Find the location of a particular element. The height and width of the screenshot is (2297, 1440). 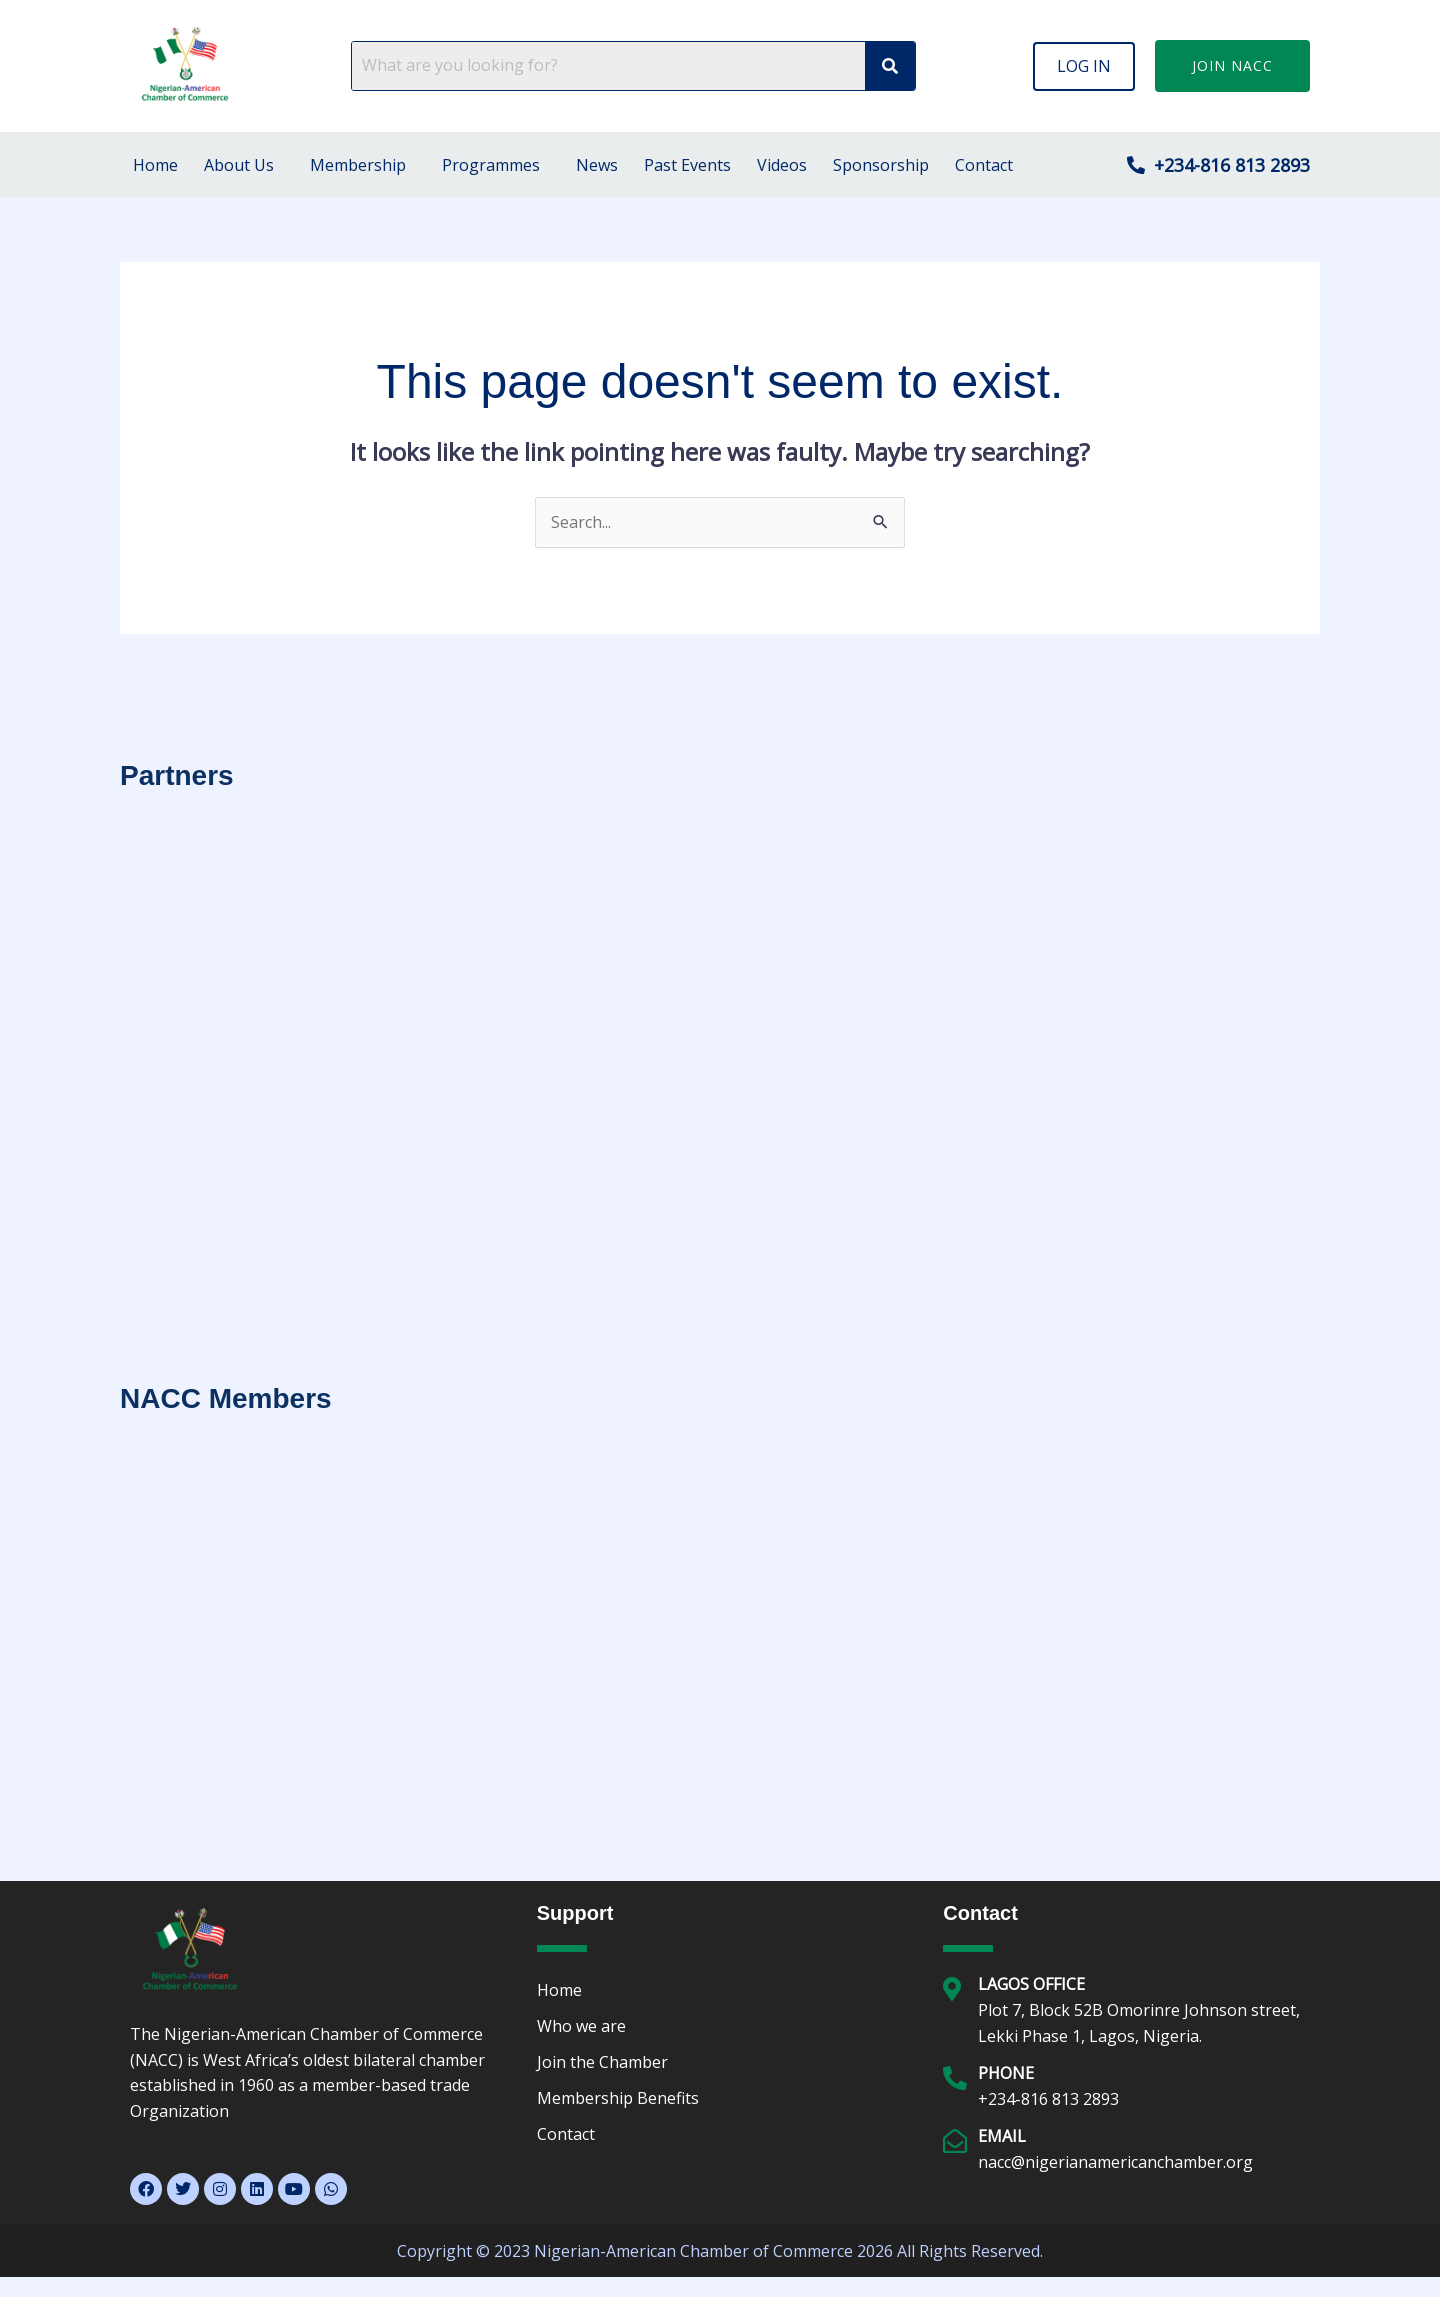

Programmes is located at coordinates (491, 165).